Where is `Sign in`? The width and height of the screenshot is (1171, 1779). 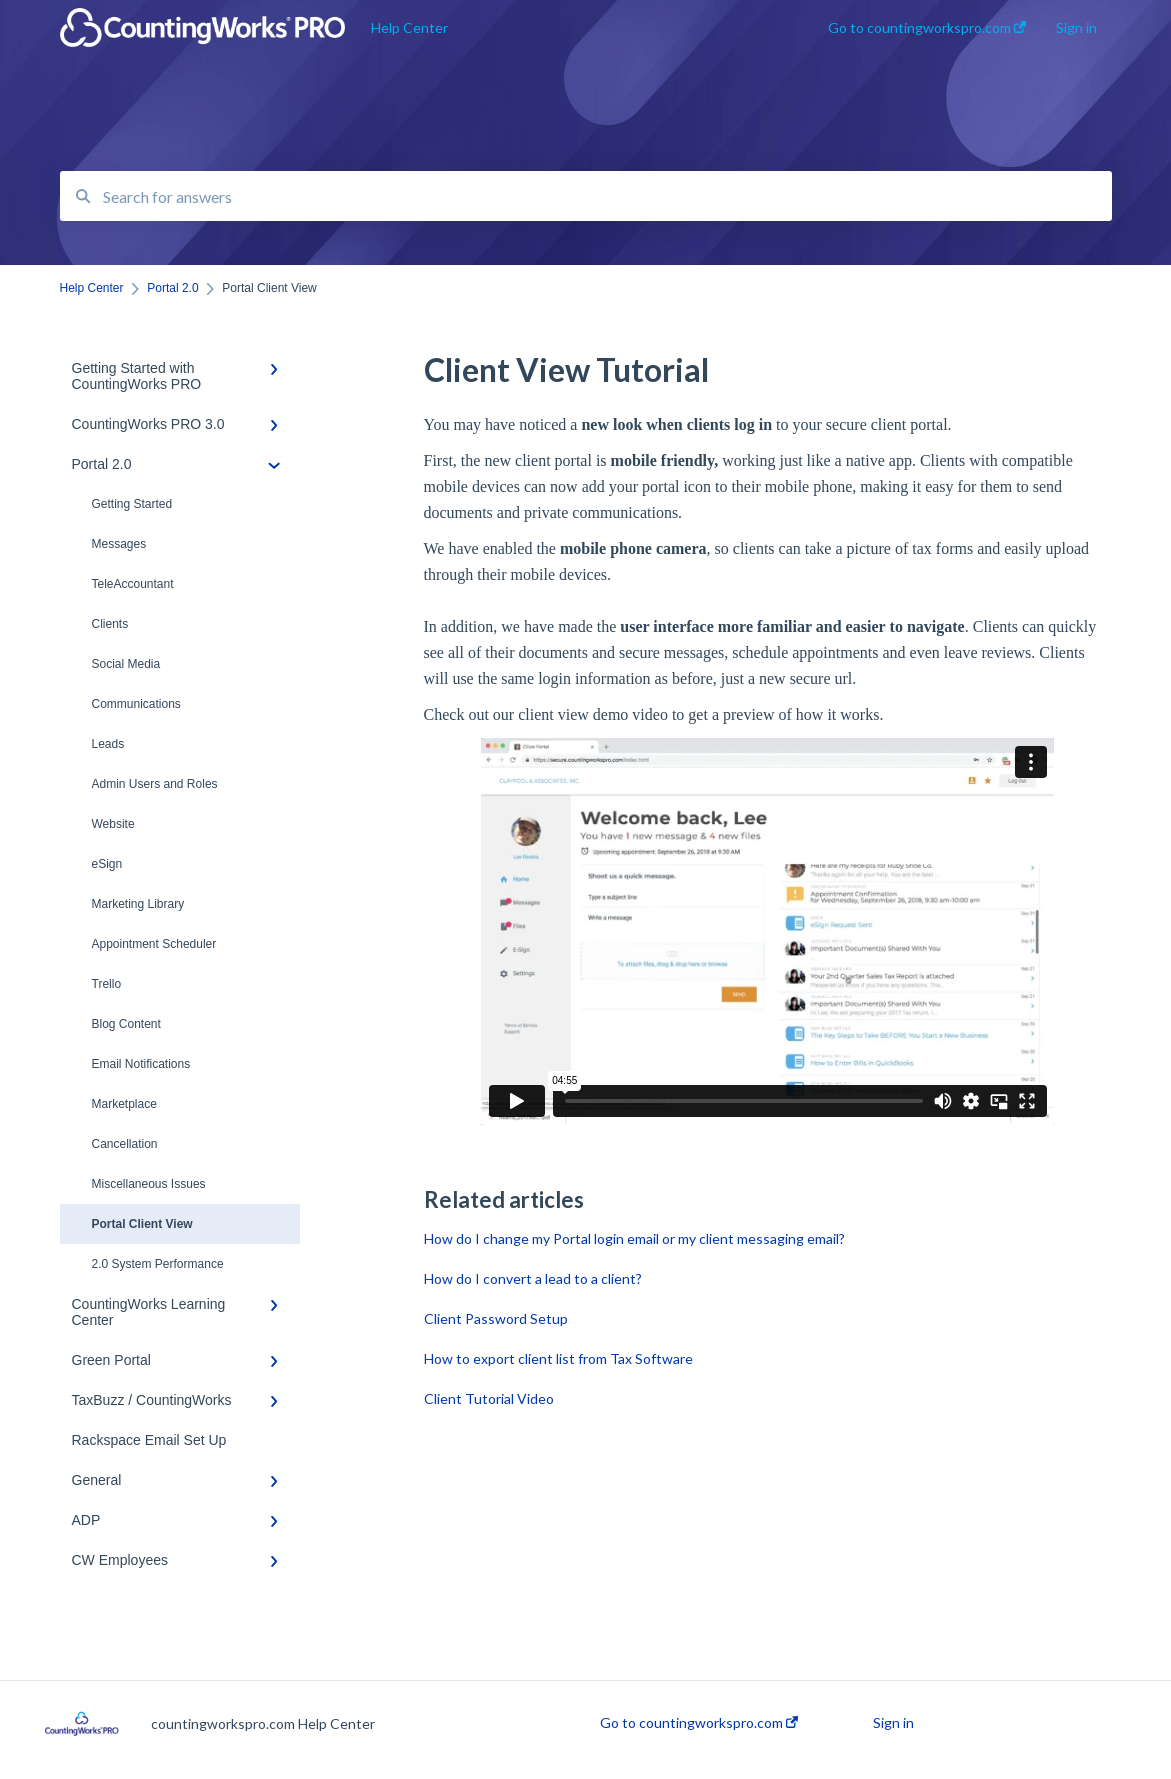
Sign in is located at coordinates (893, 1723).